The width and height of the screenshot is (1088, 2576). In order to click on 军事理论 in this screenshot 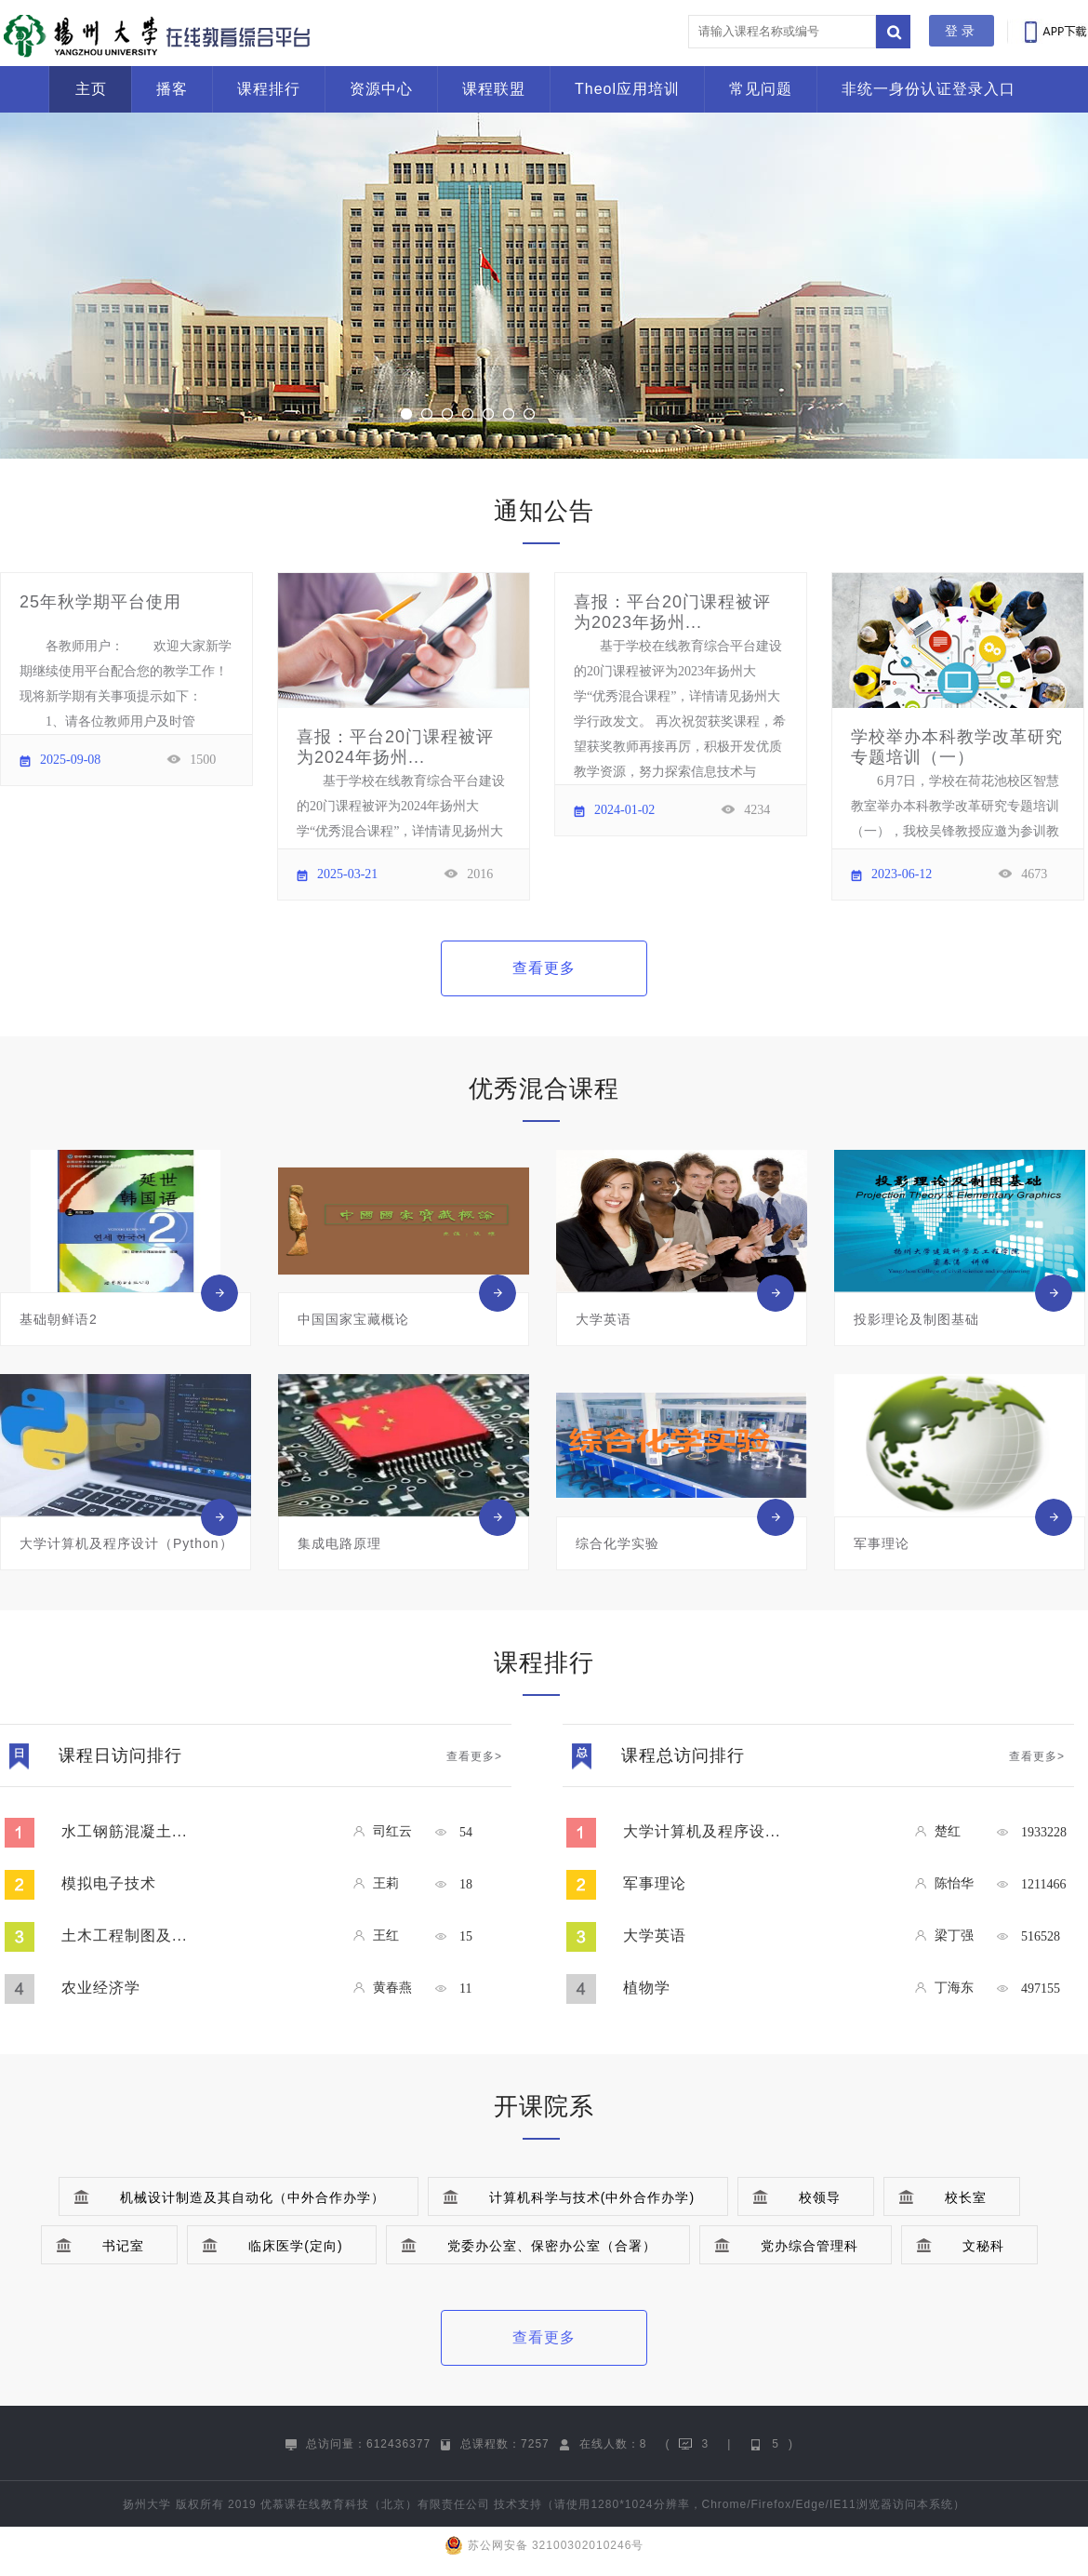, I will do `click(654, 1883)`.